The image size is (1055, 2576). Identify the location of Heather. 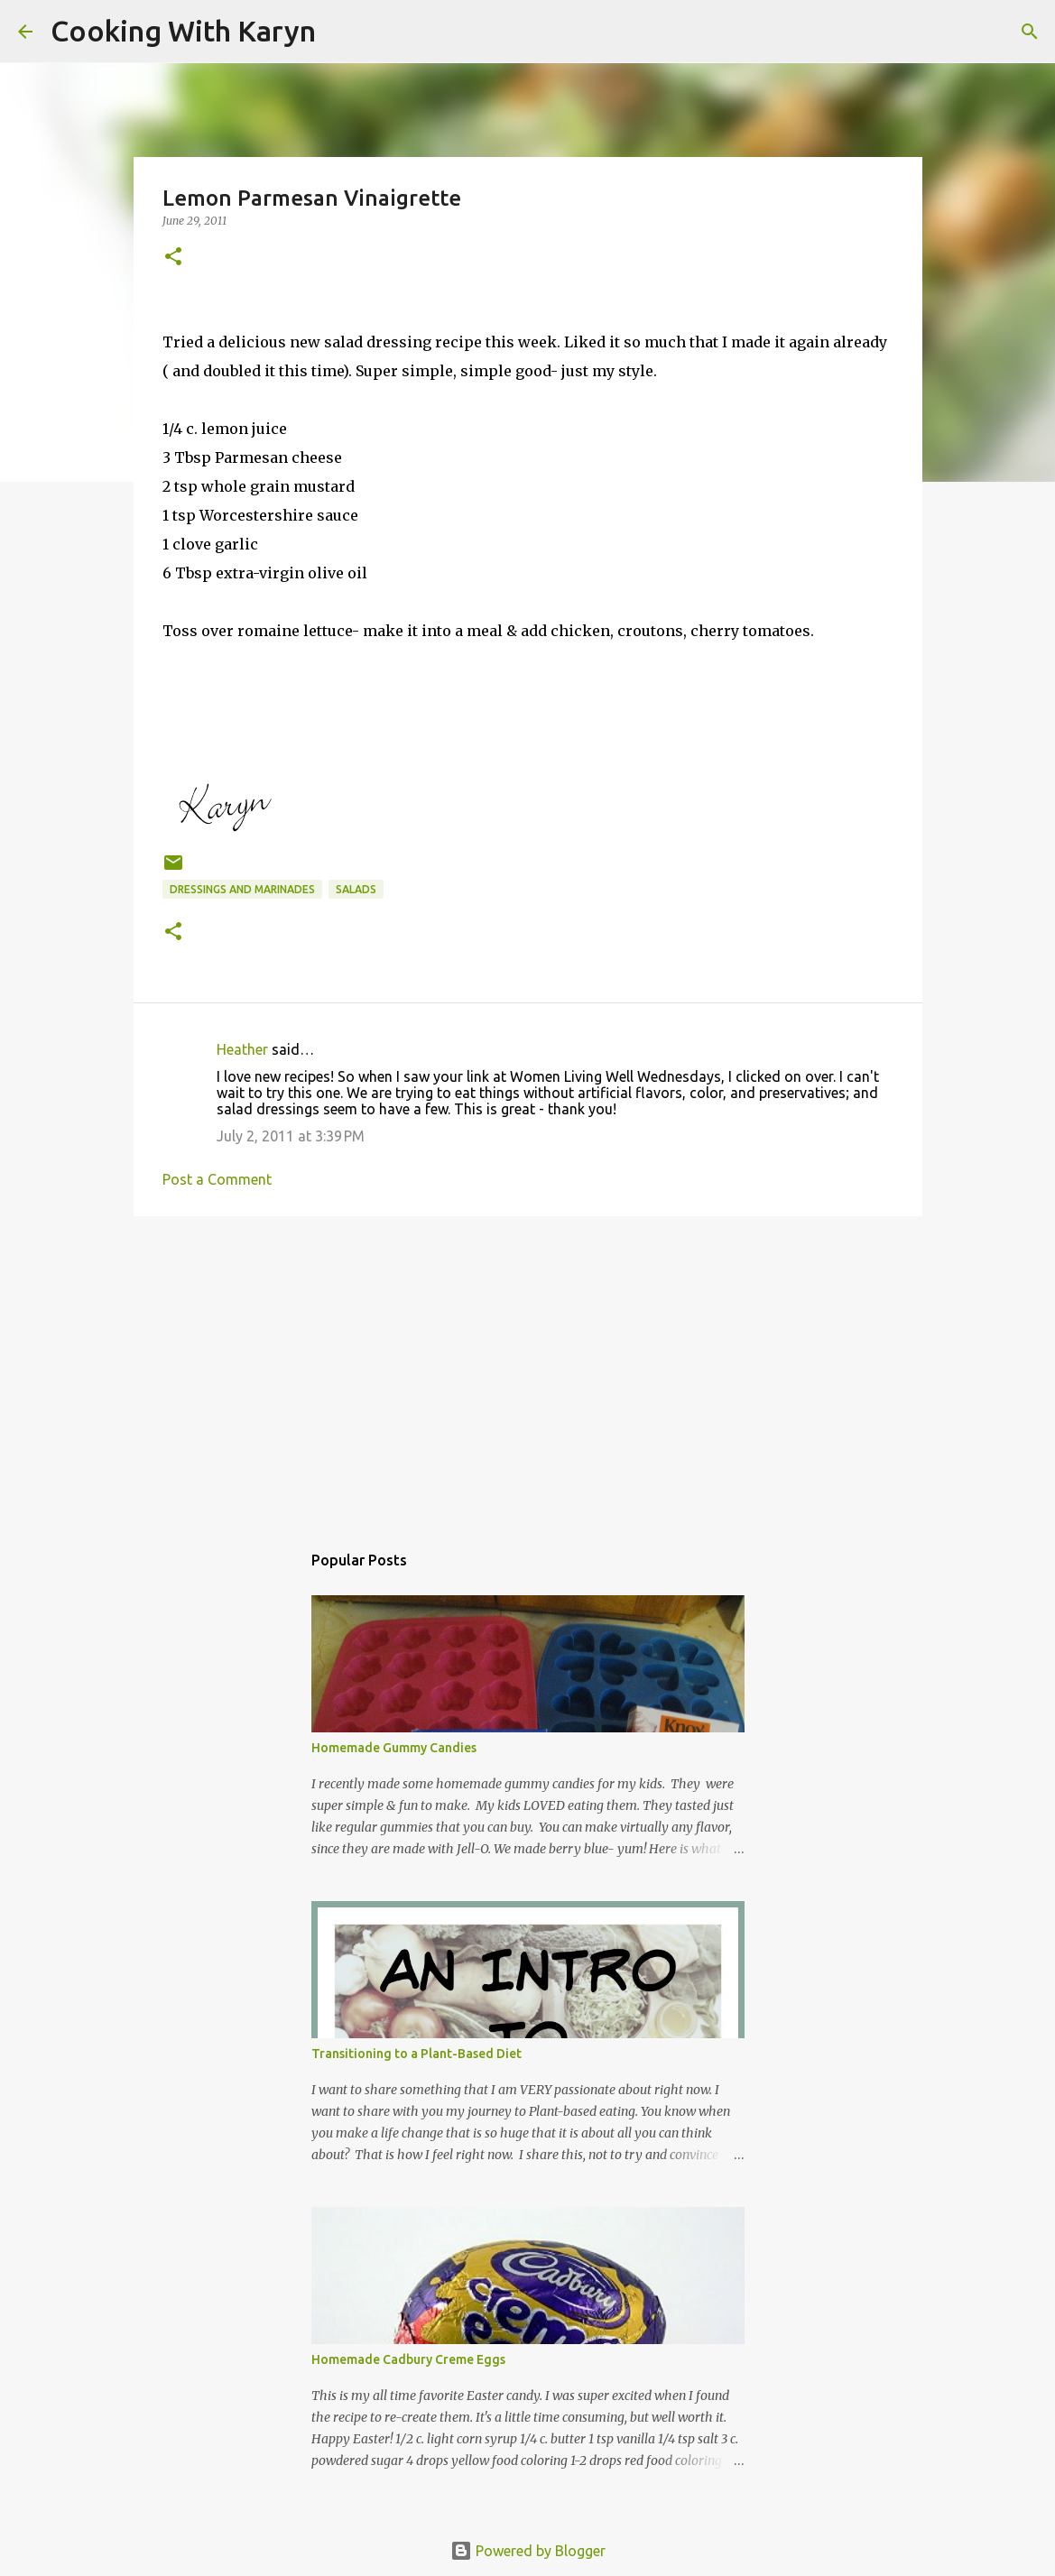
(242, 1049).